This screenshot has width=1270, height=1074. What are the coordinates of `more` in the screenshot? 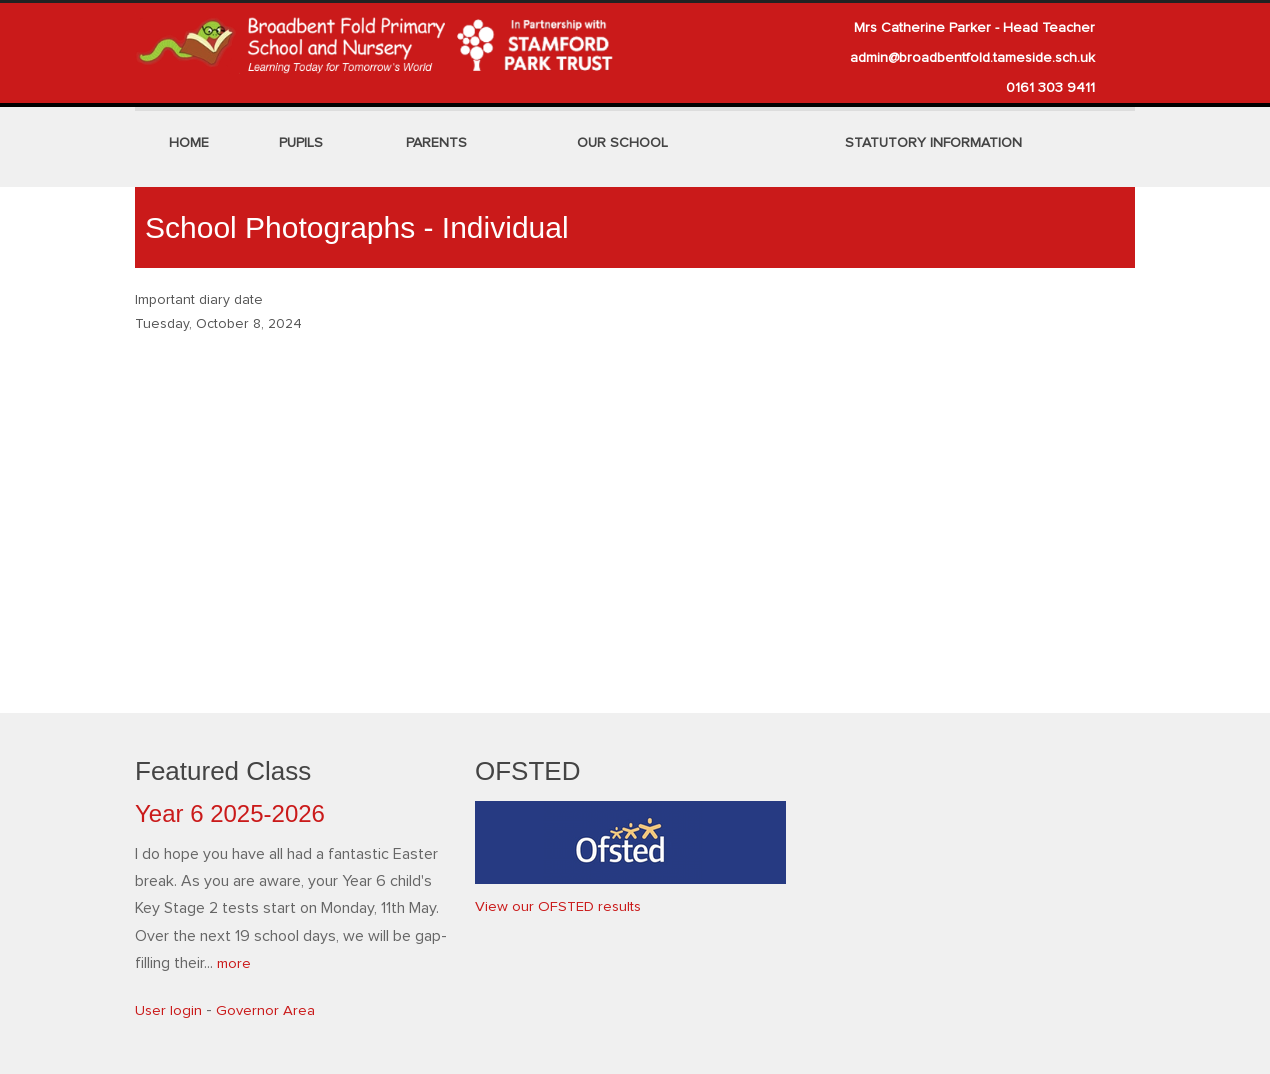 It's located at (235, 963).